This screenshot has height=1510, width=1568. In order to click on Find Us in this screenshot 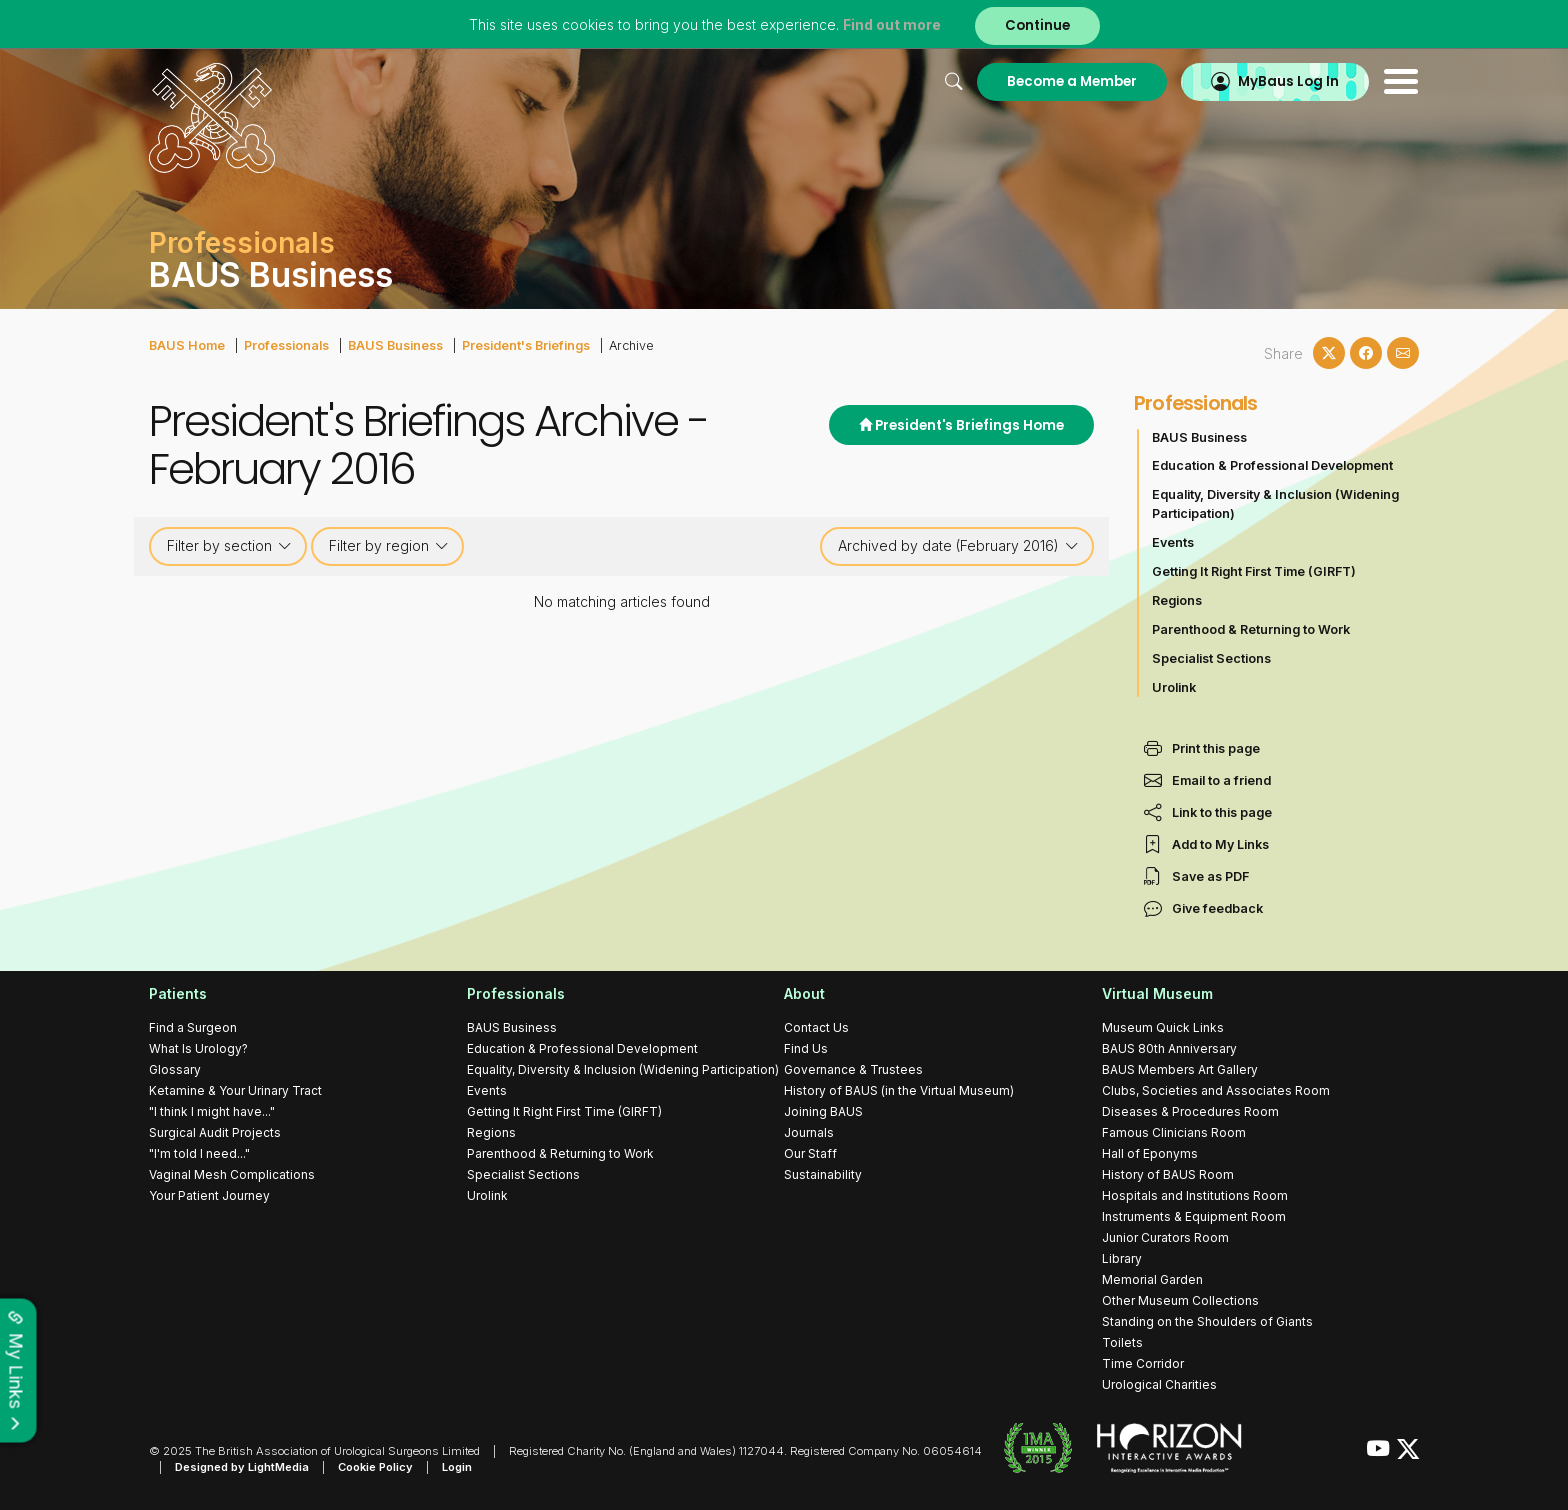, I will do `click(806, 1048)`.